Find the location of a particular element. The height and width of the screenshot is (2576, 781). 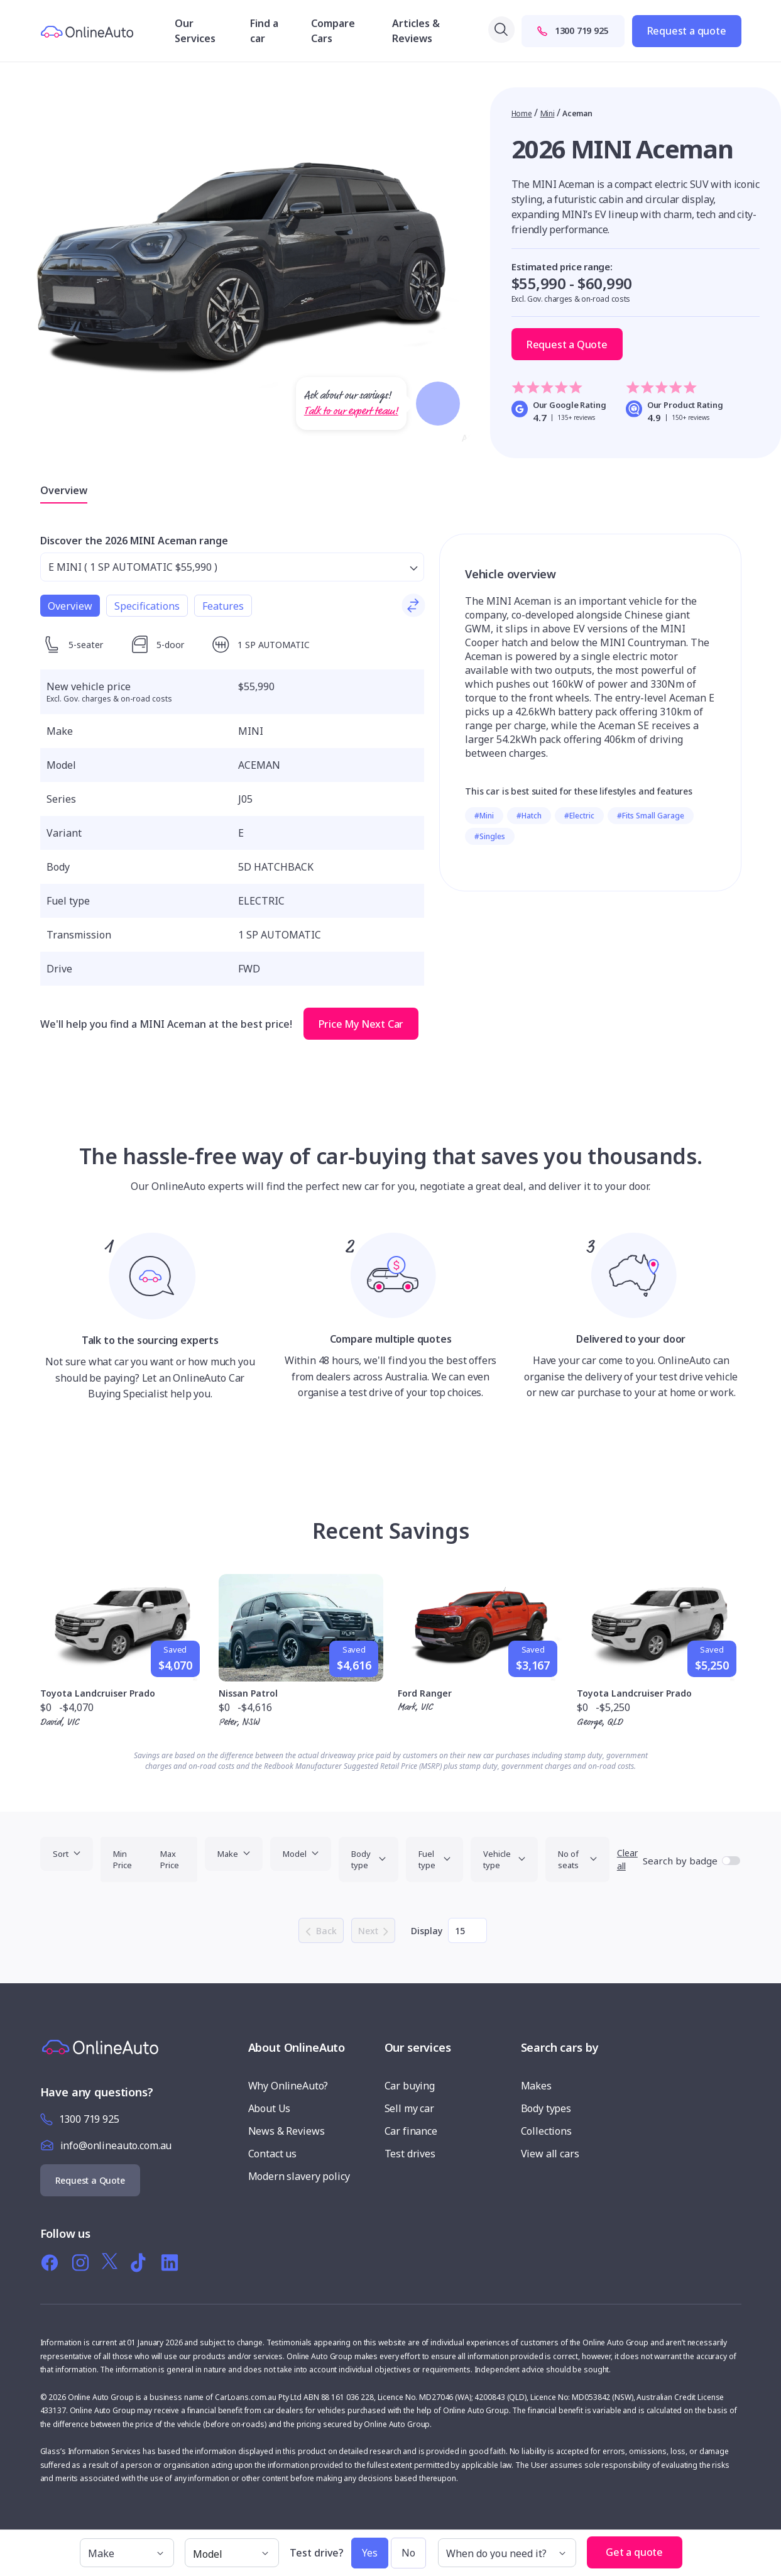

Collections is located at coordinates (546, 2131).